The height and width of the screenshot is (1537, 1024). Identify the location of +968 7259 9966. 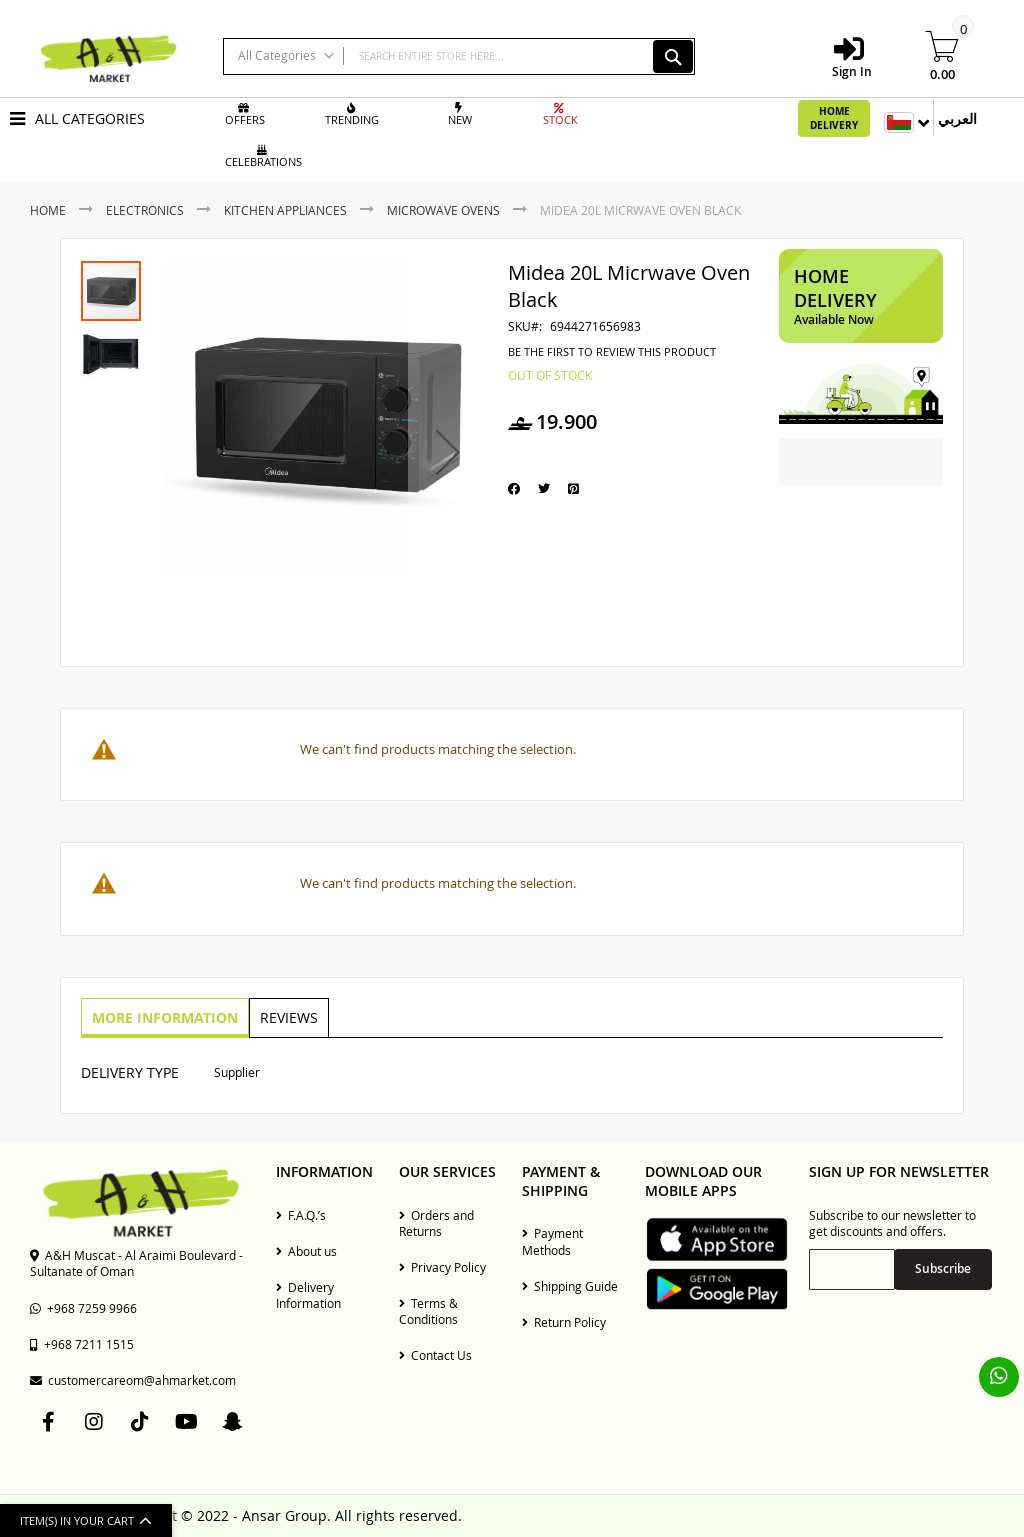
(83, 1308).